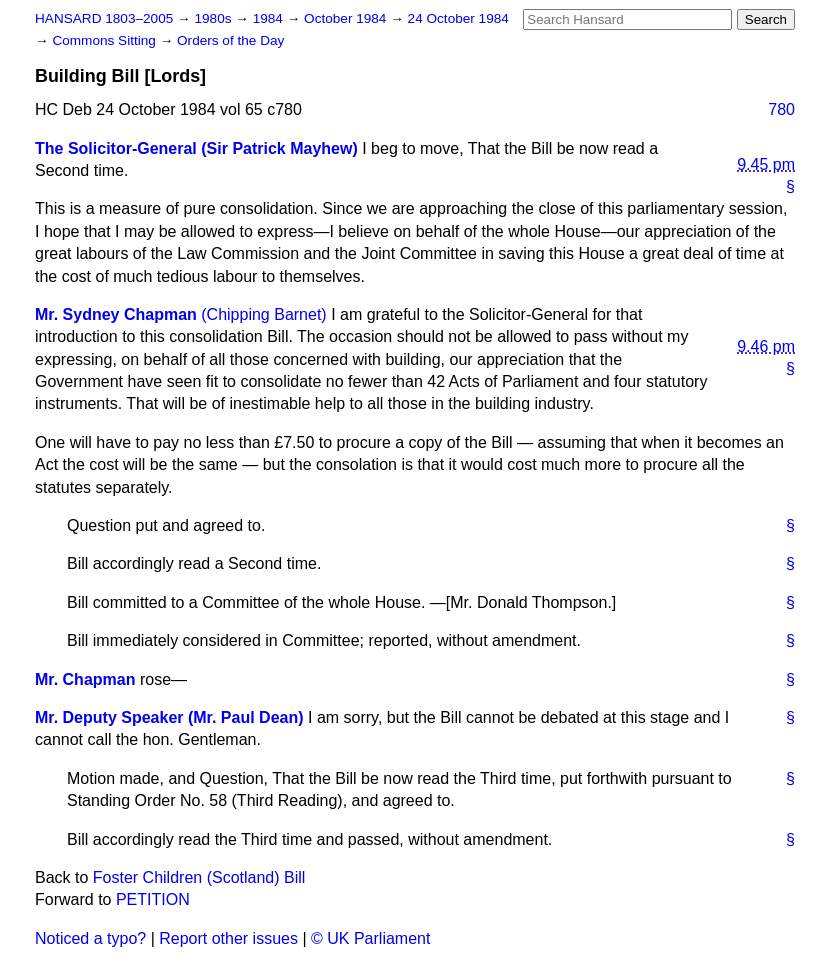  What do you see at coordinates (781, 109) in the screenshot?
I see `780` at bounding box center [781, 109].